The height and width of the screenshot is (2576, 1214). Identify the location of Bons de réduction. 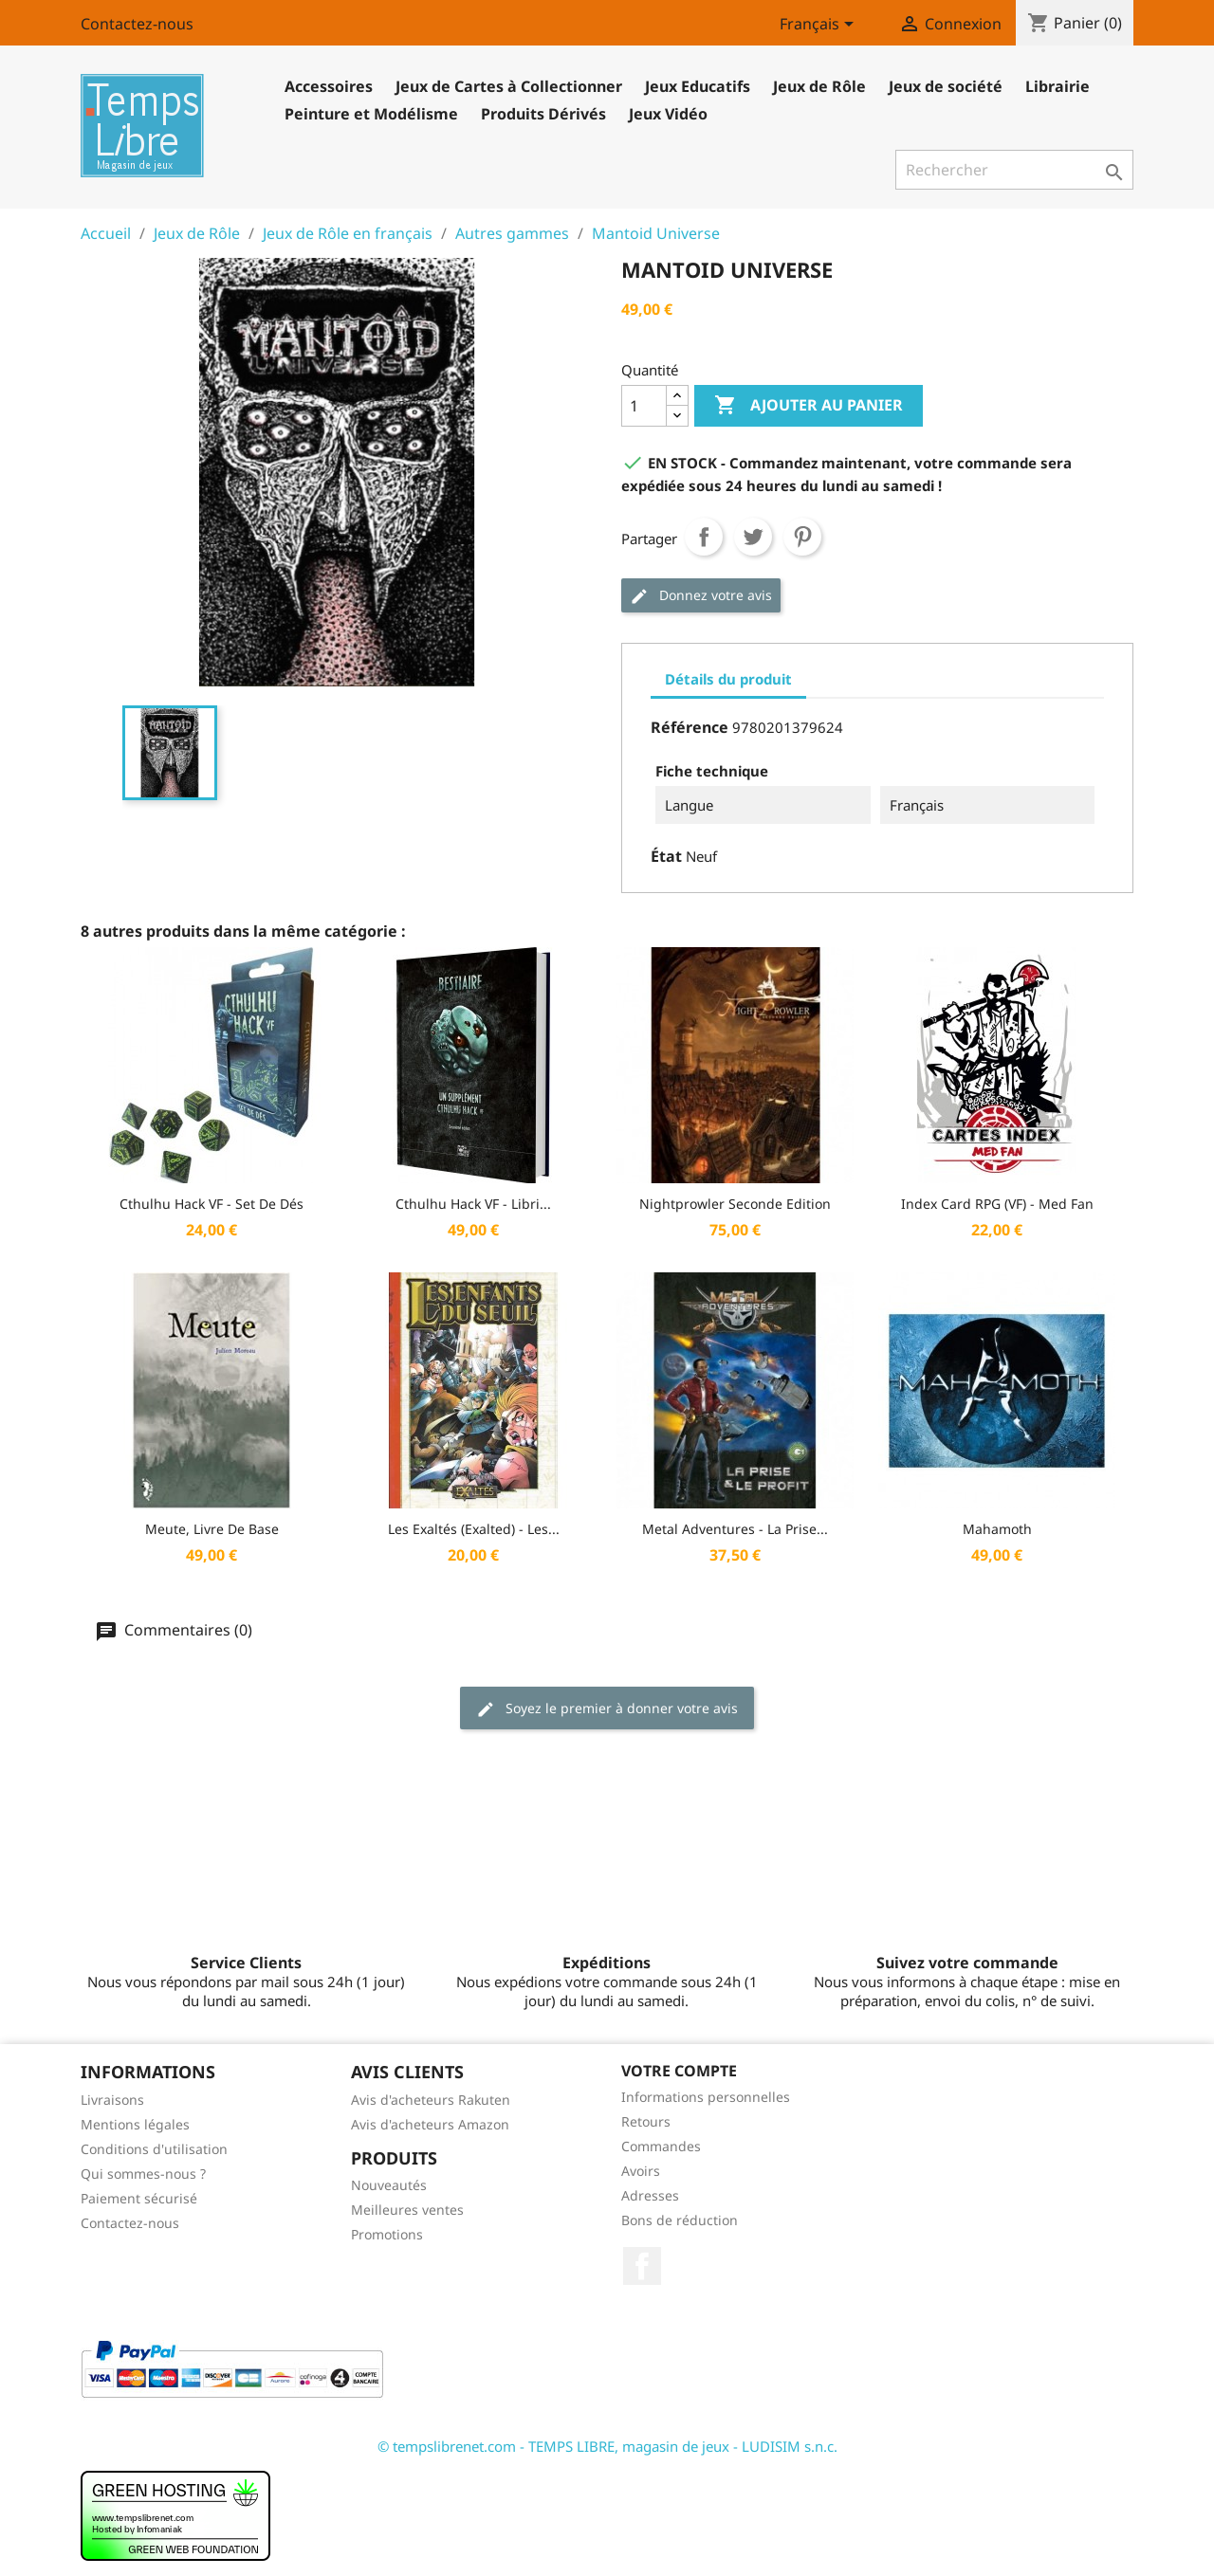
(679, 2220).